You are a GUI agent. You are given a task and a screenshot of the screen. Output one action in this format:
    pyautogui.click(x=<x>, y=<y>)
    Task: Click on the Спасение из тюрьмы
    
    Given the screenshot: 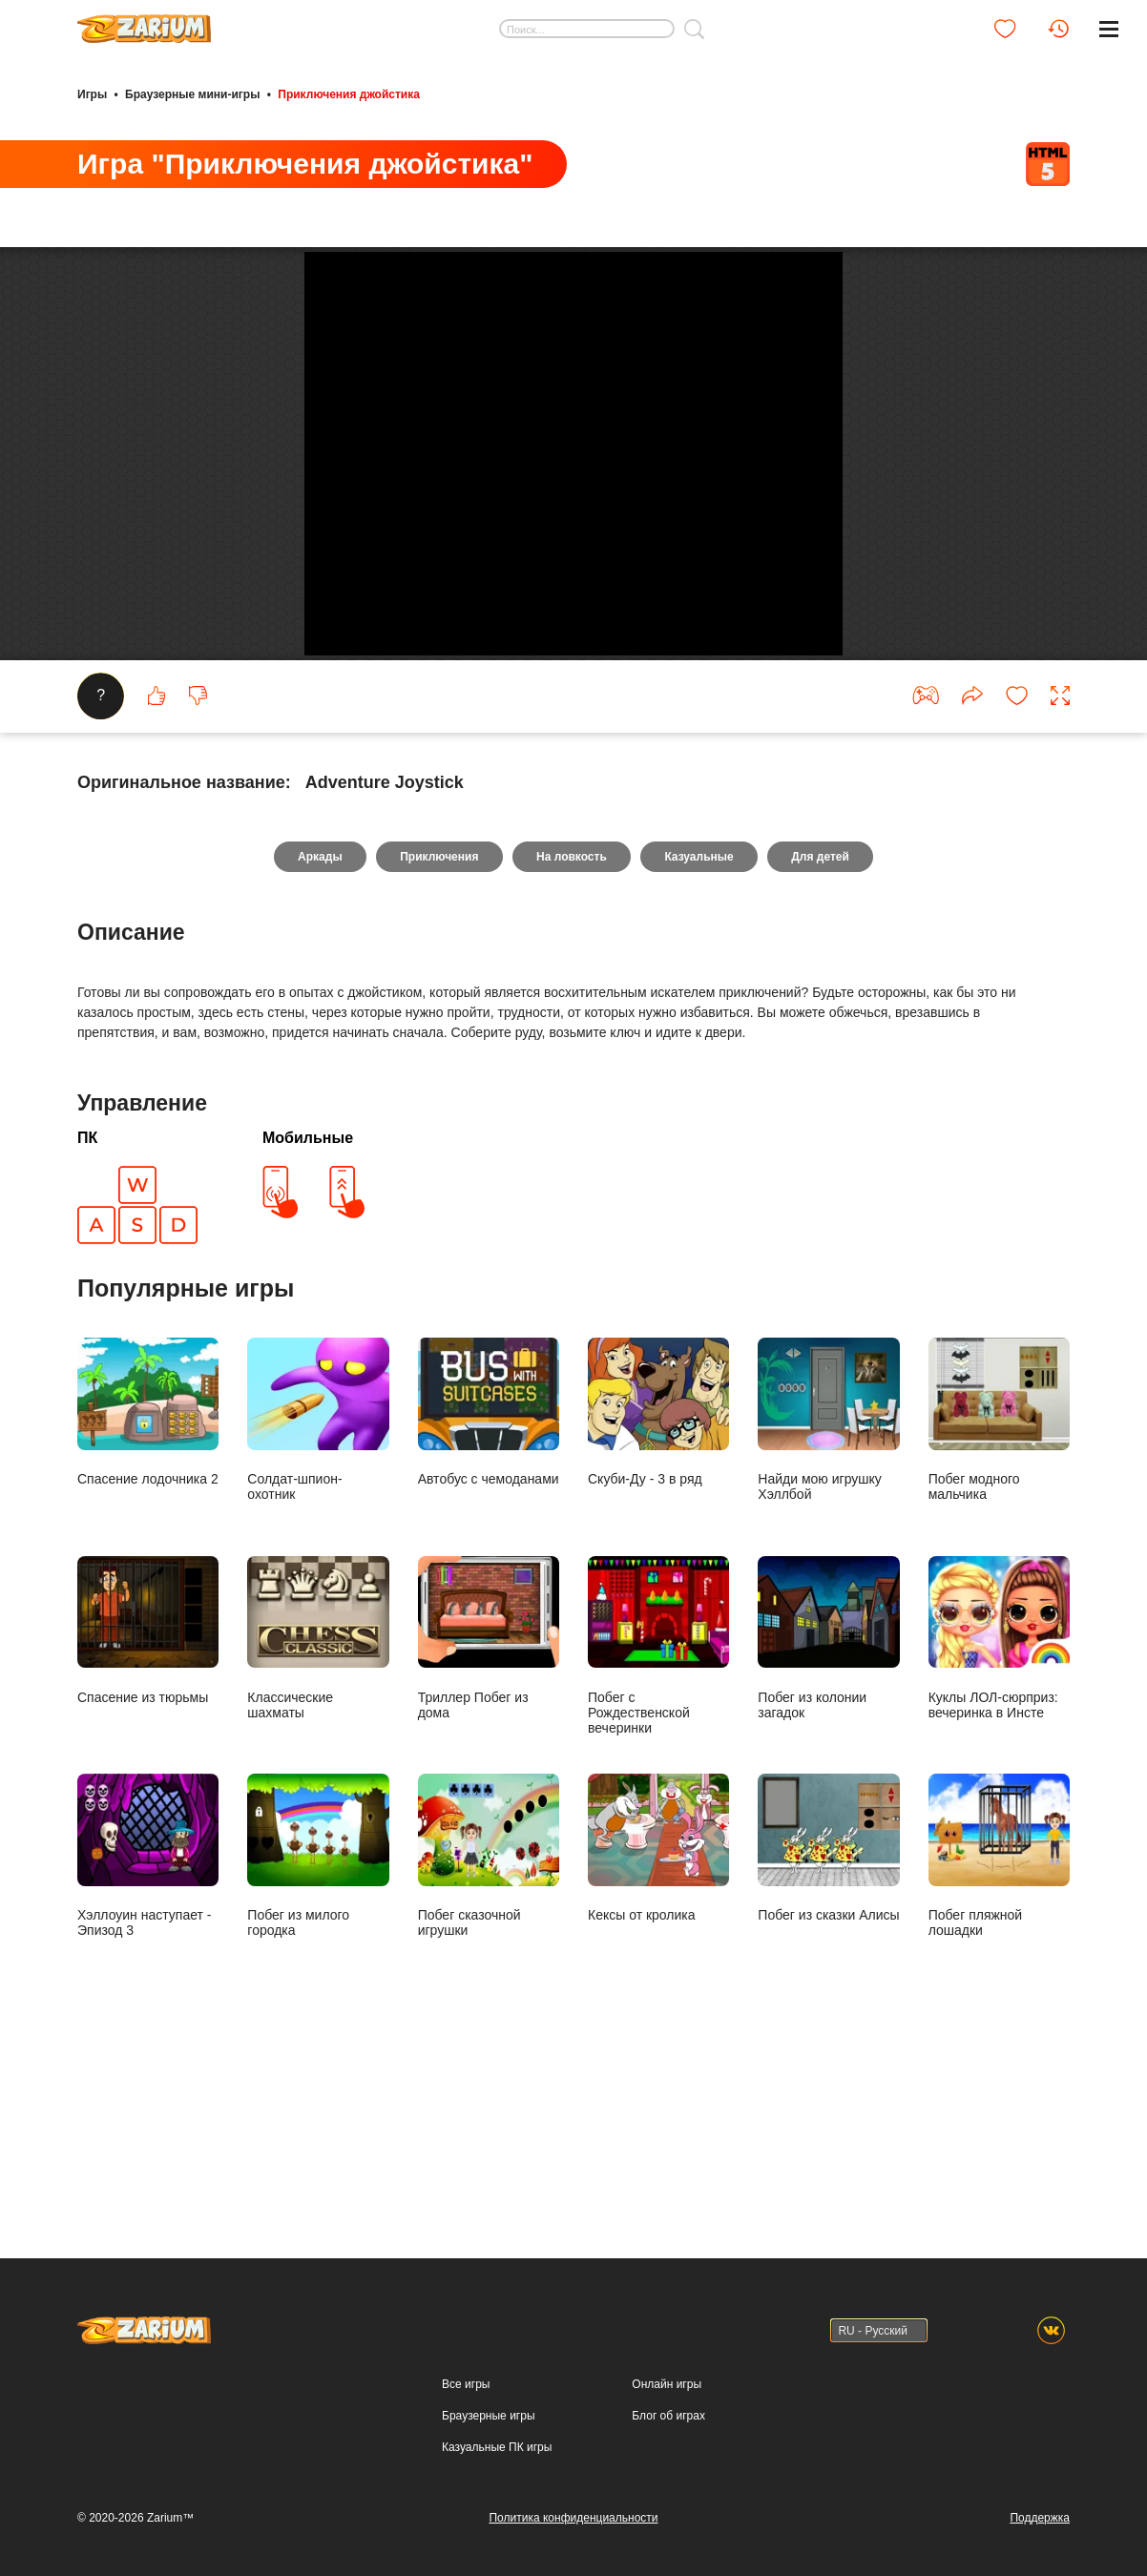 What is the action you would take?
    pyautogui.click(x=148, y=1802)
    